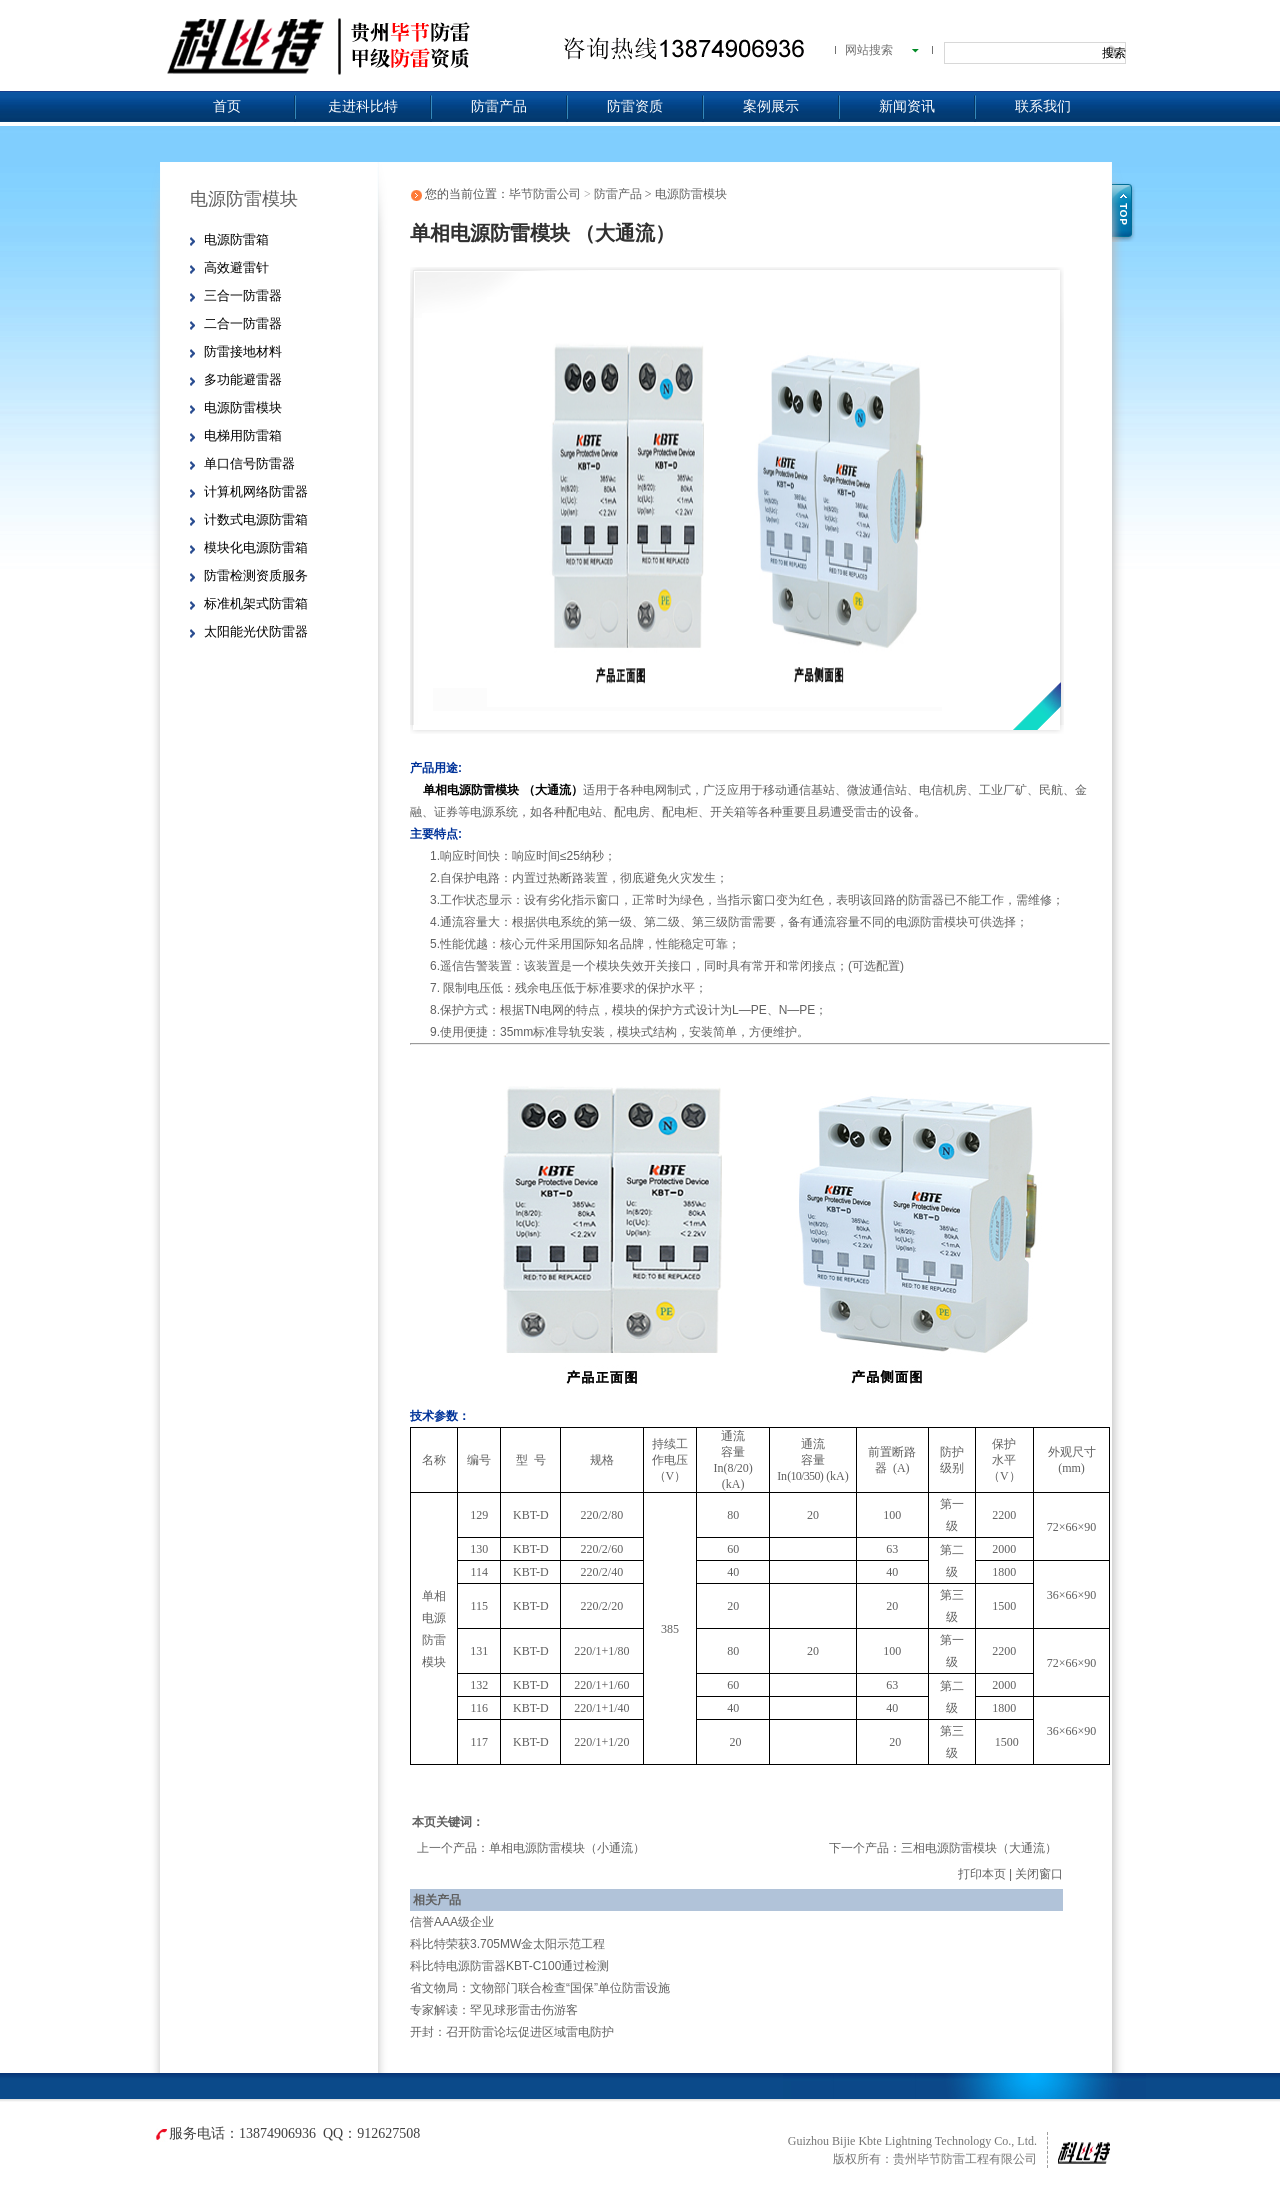  Describe the element at coordinates (243, 323) in the screenshot. I see `二合一防雷器` at that location.